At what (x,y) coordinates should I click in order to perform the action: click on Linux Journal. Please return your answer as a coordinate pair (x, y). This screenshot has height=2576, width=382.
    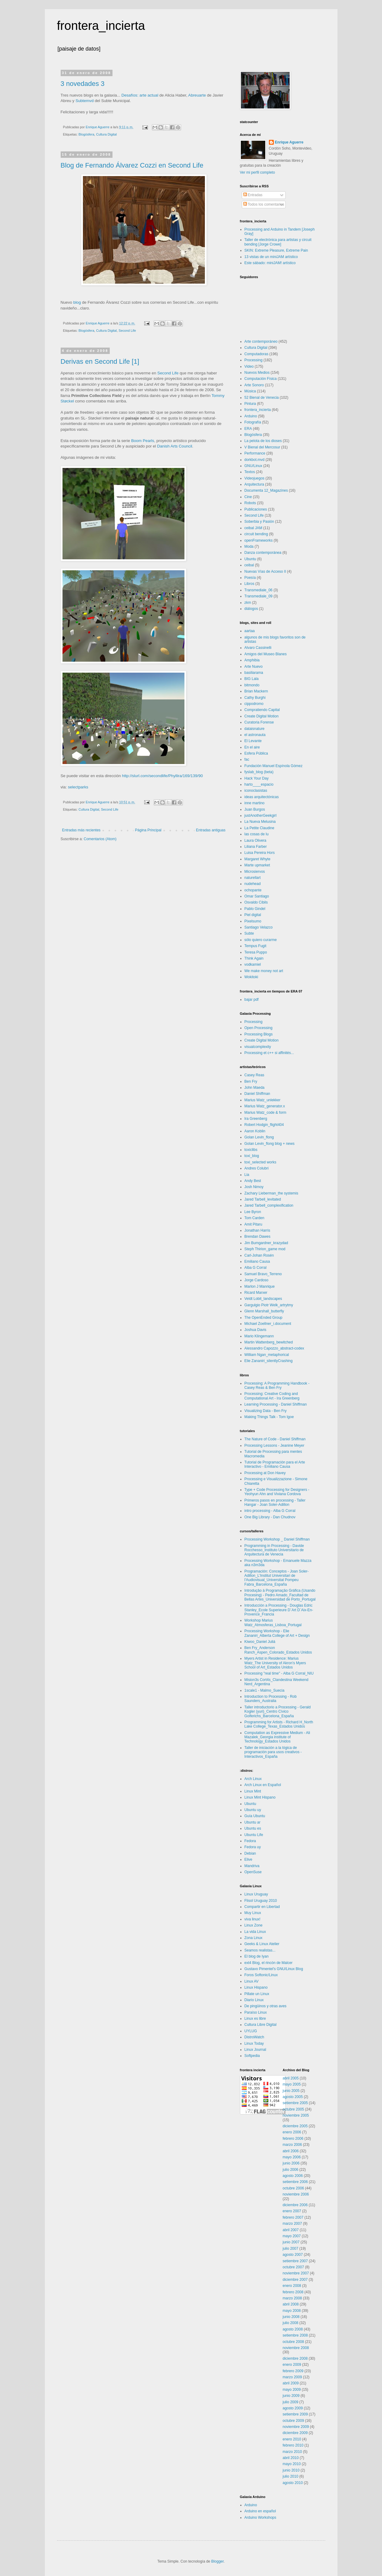
    Looking at the image, I should click on (255, 2049).